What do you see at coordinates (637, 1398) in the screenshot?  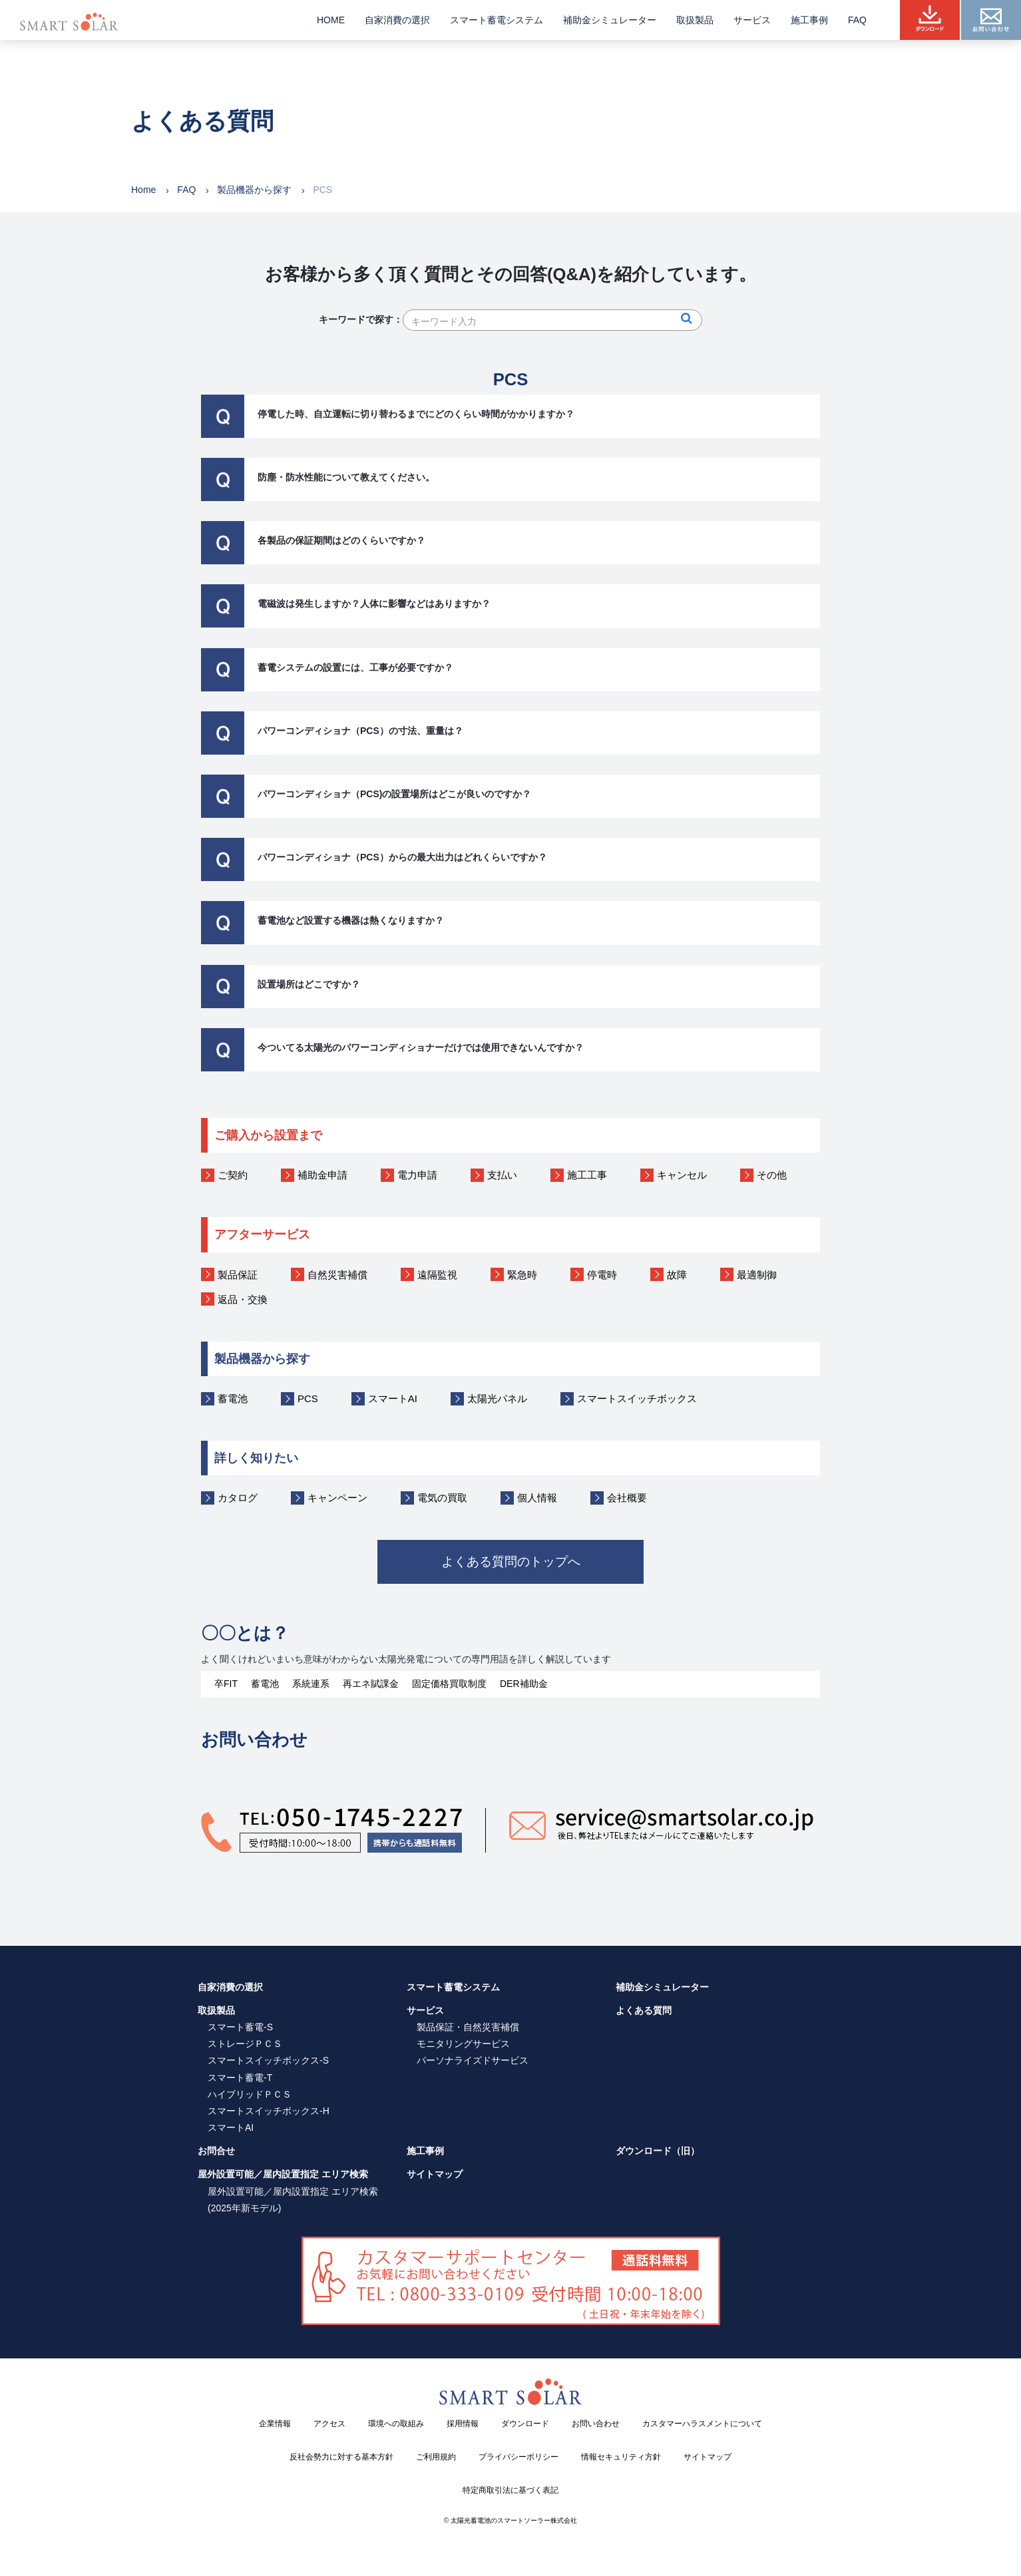 I see `スマートスイッチボックス` at bounding box center [637, 1398].